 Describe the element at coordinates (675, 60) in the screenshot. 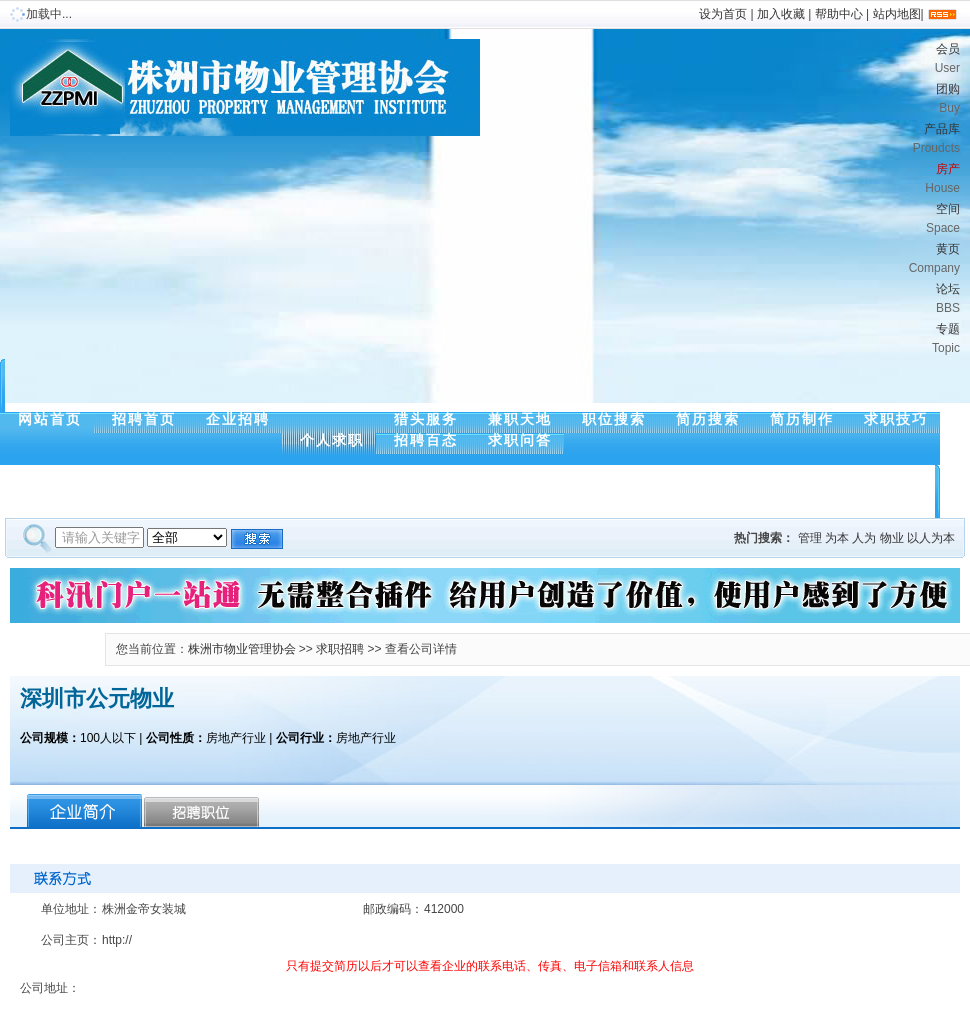

I see `会员` at that location.